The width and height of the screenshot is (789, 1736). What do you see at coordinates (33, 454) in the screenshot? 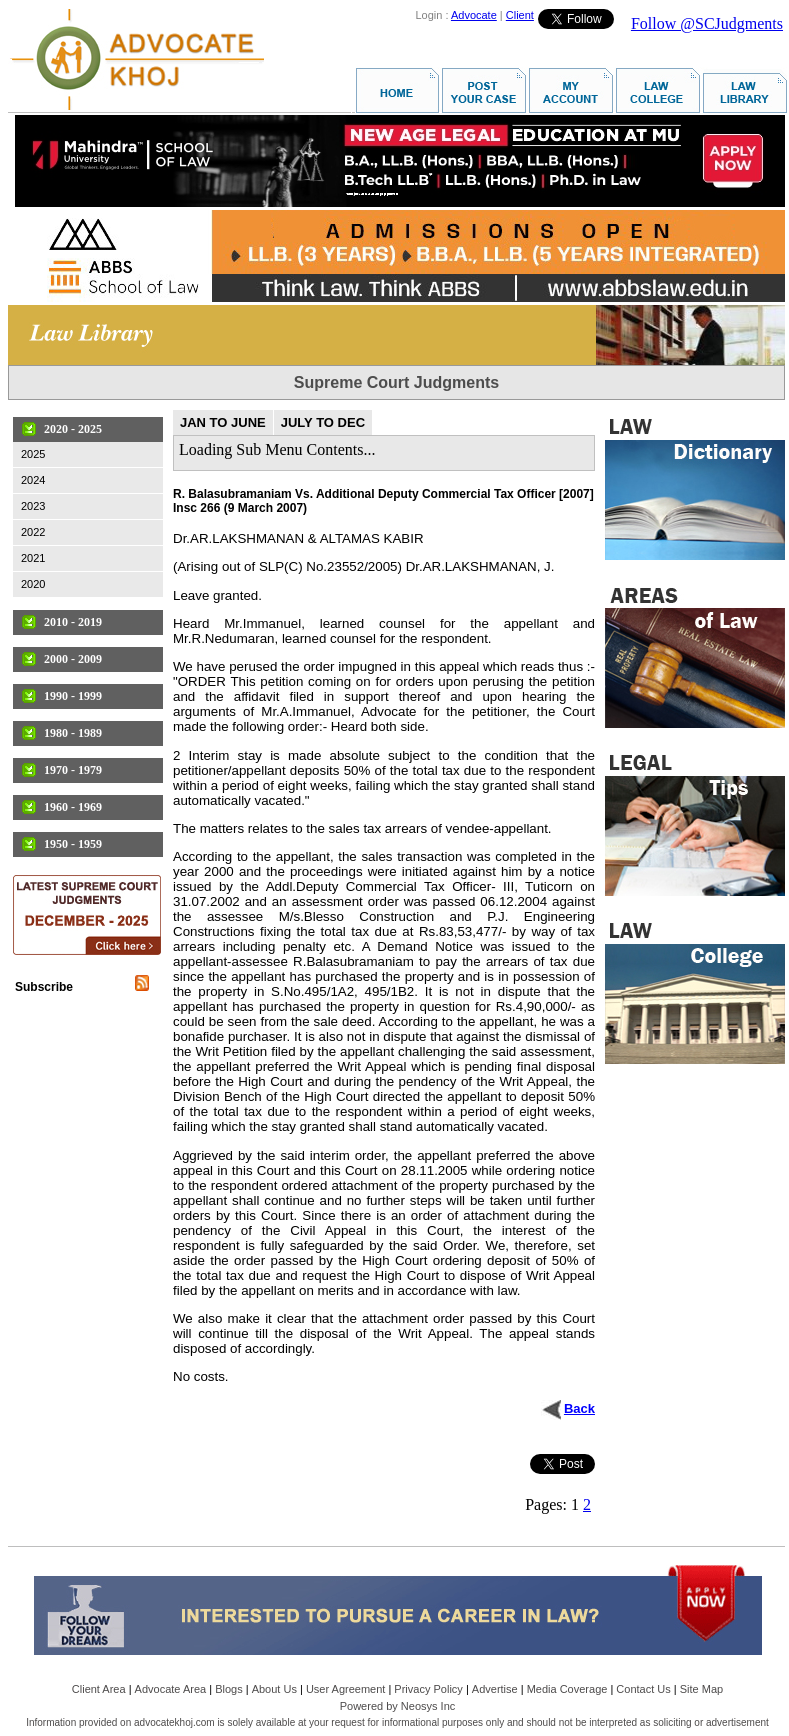
I see `2025` at bounding box center [33, 454].